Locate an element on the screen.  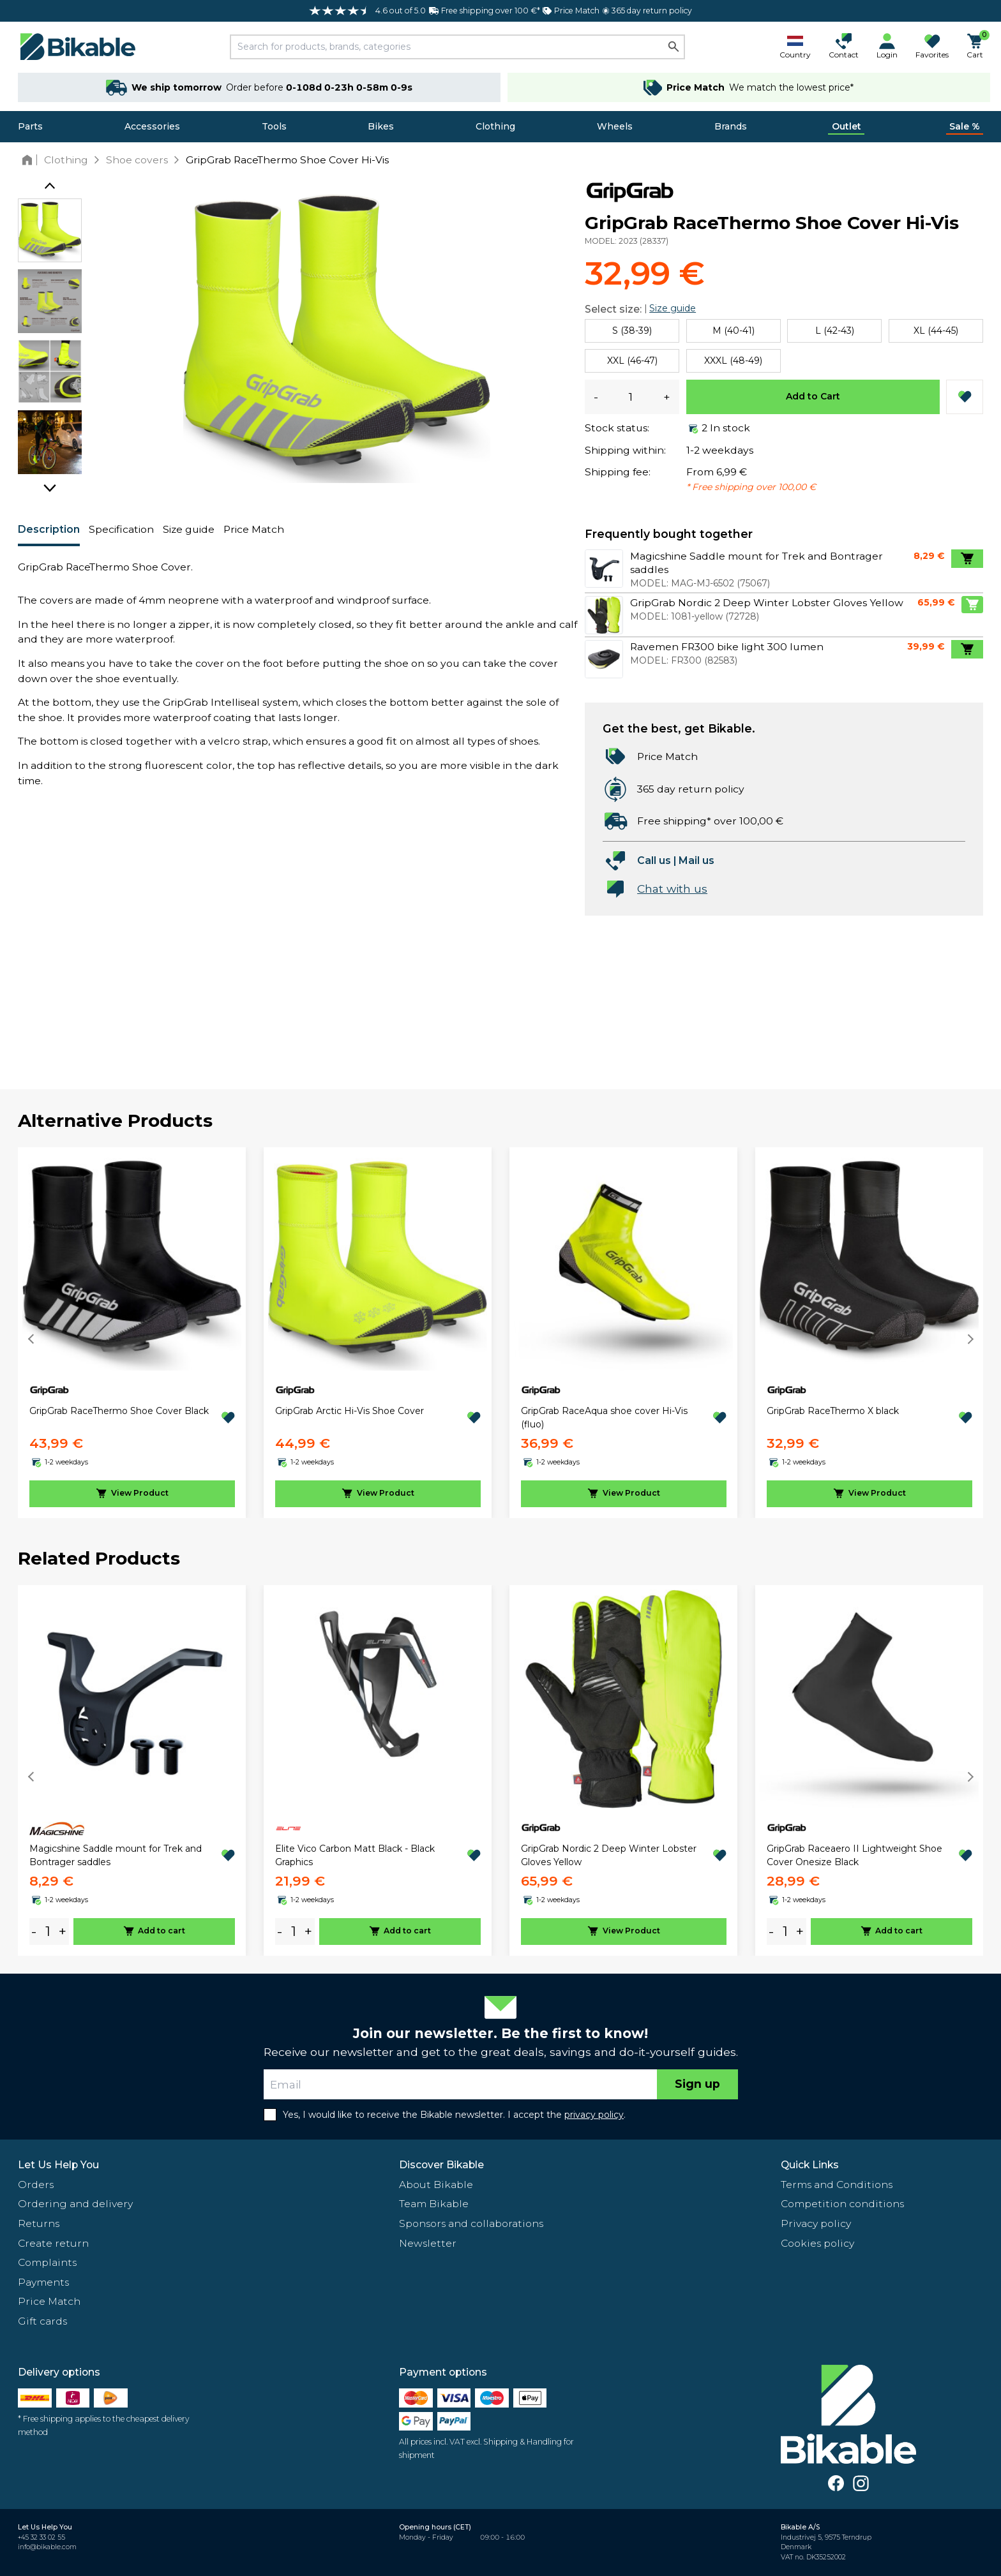
GripGrab Raceaero II Lightweight Shoe Cover Onesize Black is located at coordinates (854, 1855).